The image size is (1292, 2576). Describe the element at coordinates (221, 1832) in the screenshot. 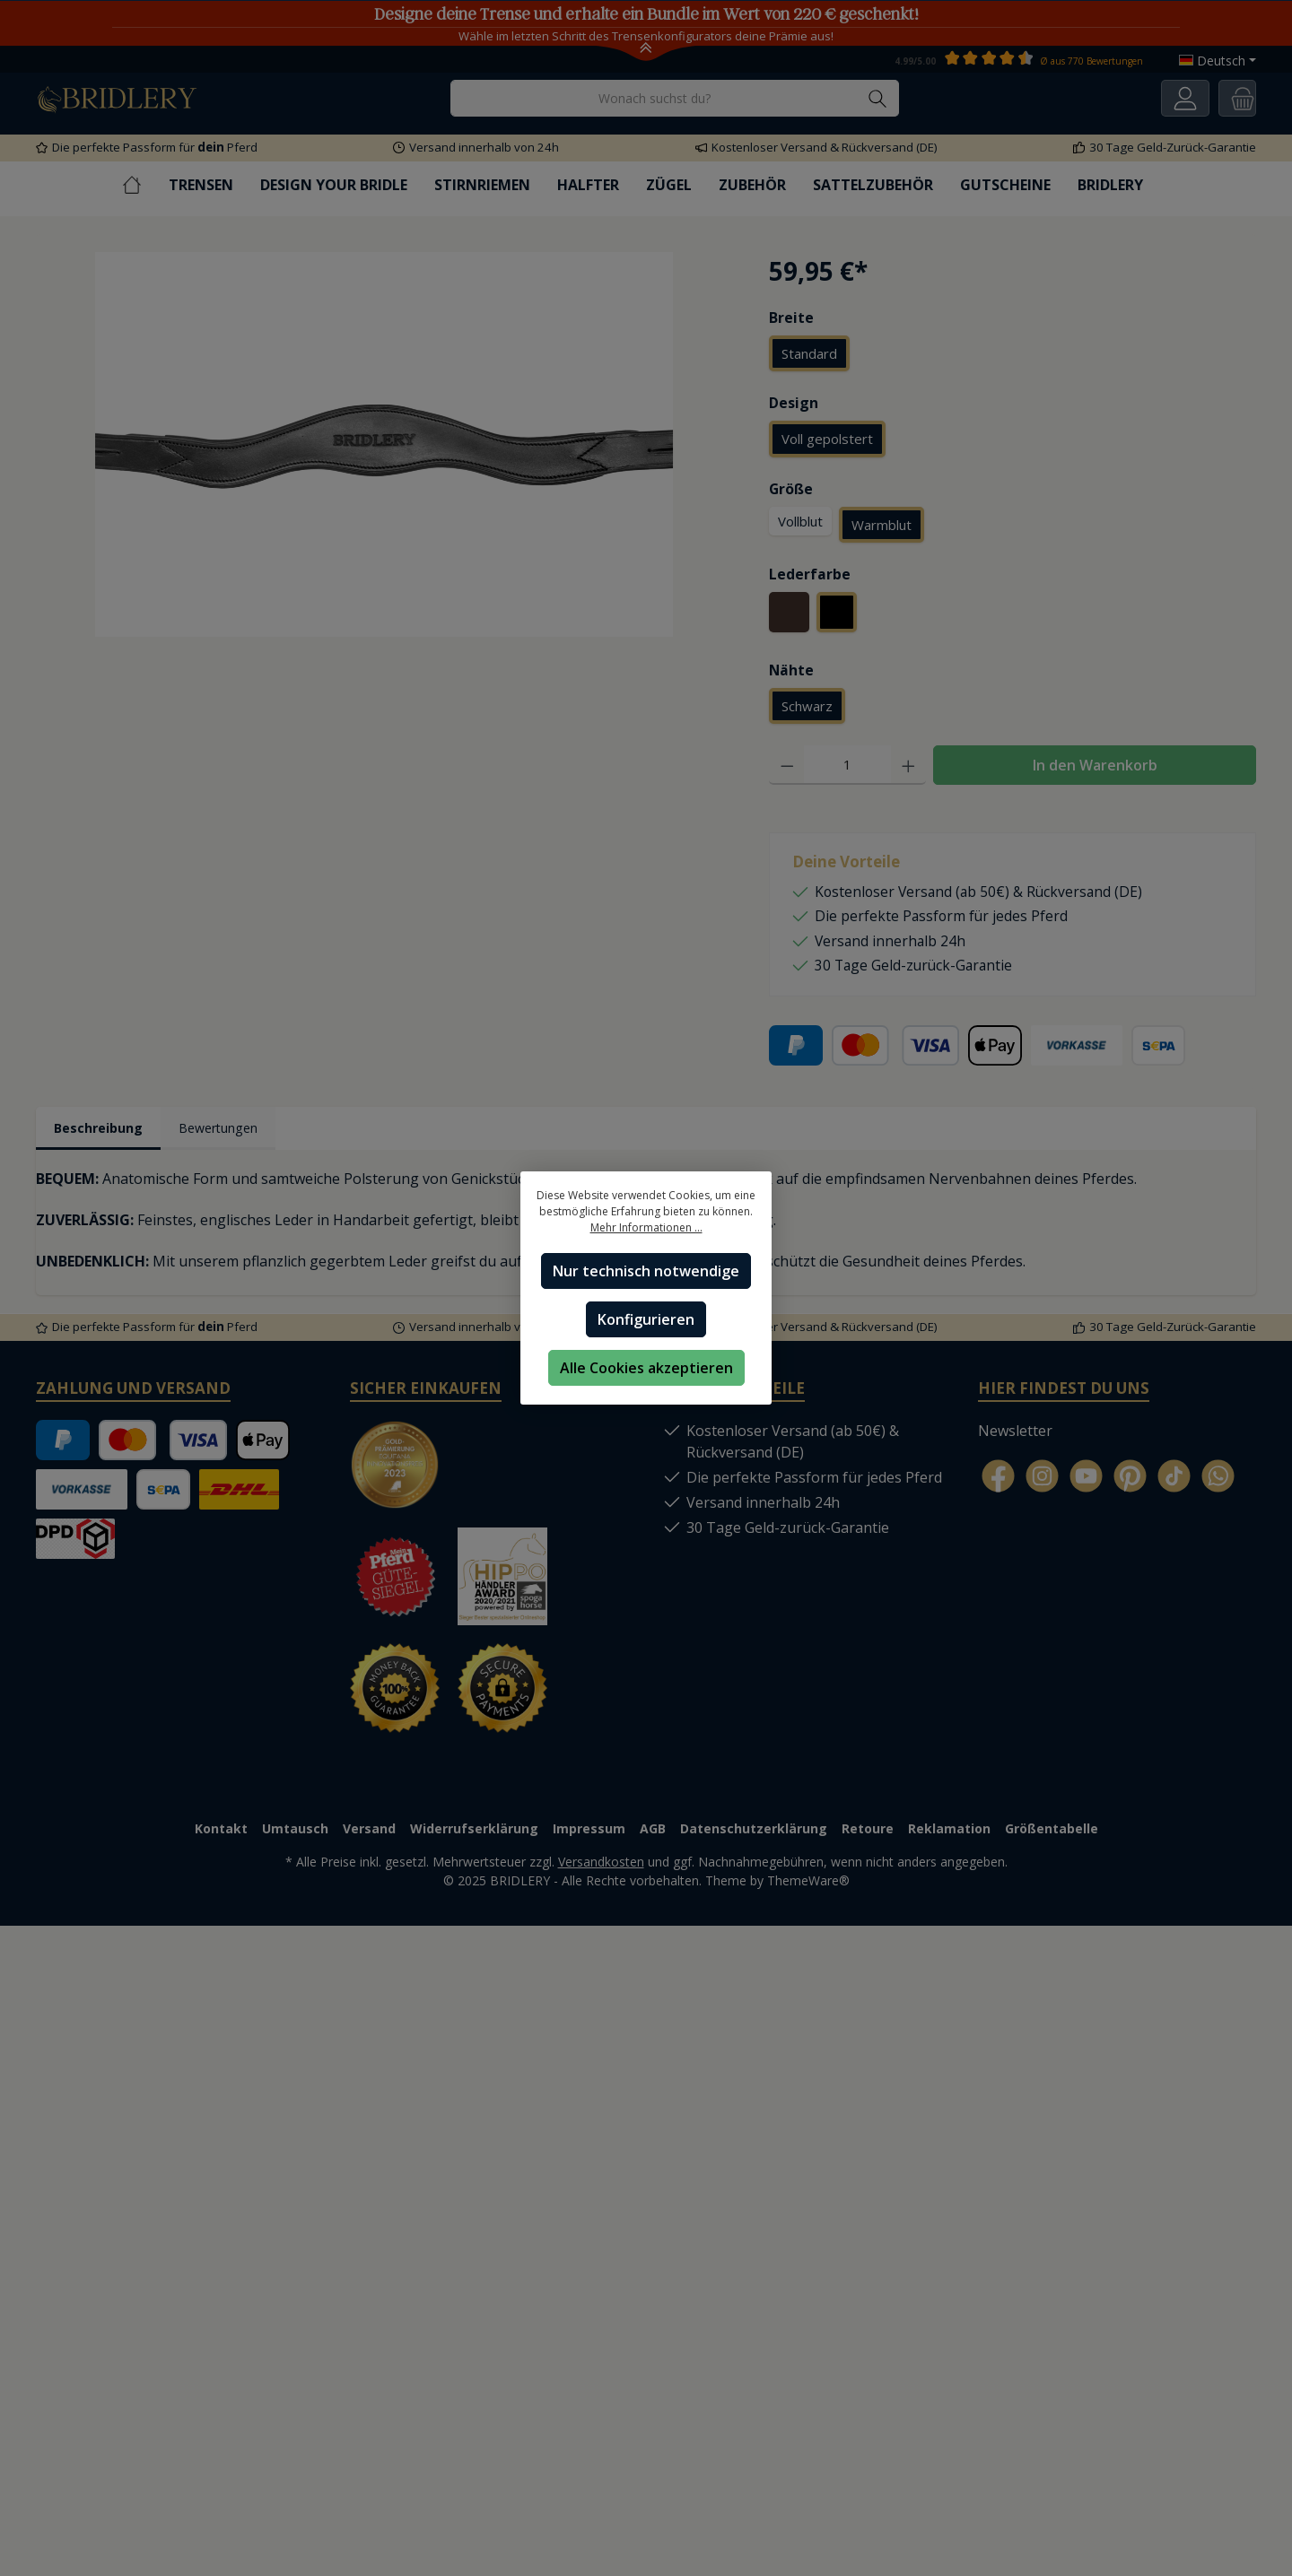

I see `Kontakt` at that location.